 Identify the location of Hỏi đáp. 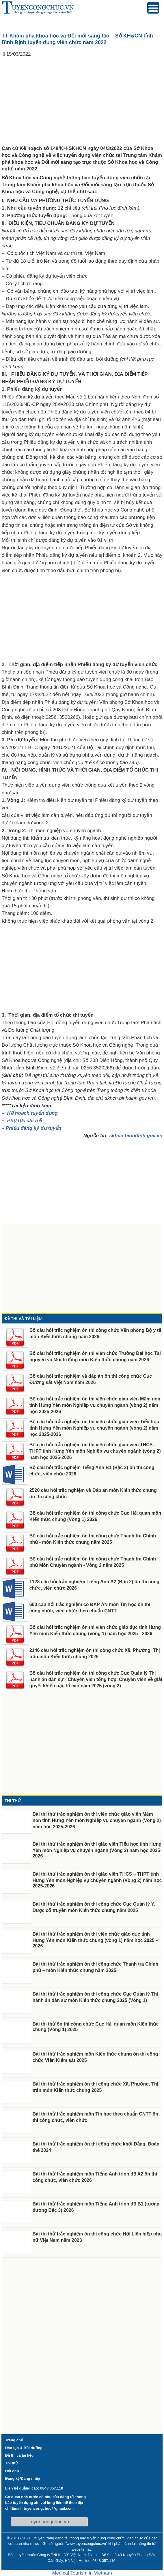
(12, 2471).